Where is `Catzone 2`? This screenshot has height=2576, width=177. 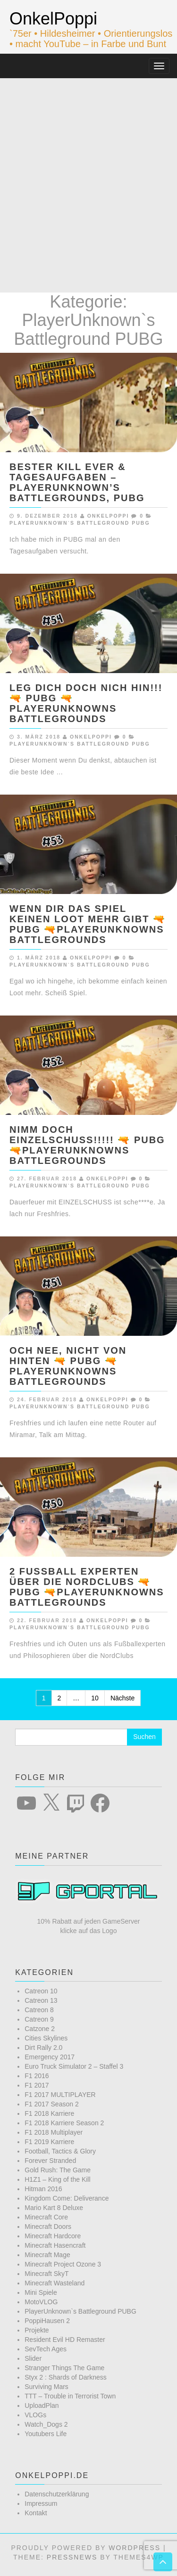 Catzone 2 is located at coordinates (40, 2028).